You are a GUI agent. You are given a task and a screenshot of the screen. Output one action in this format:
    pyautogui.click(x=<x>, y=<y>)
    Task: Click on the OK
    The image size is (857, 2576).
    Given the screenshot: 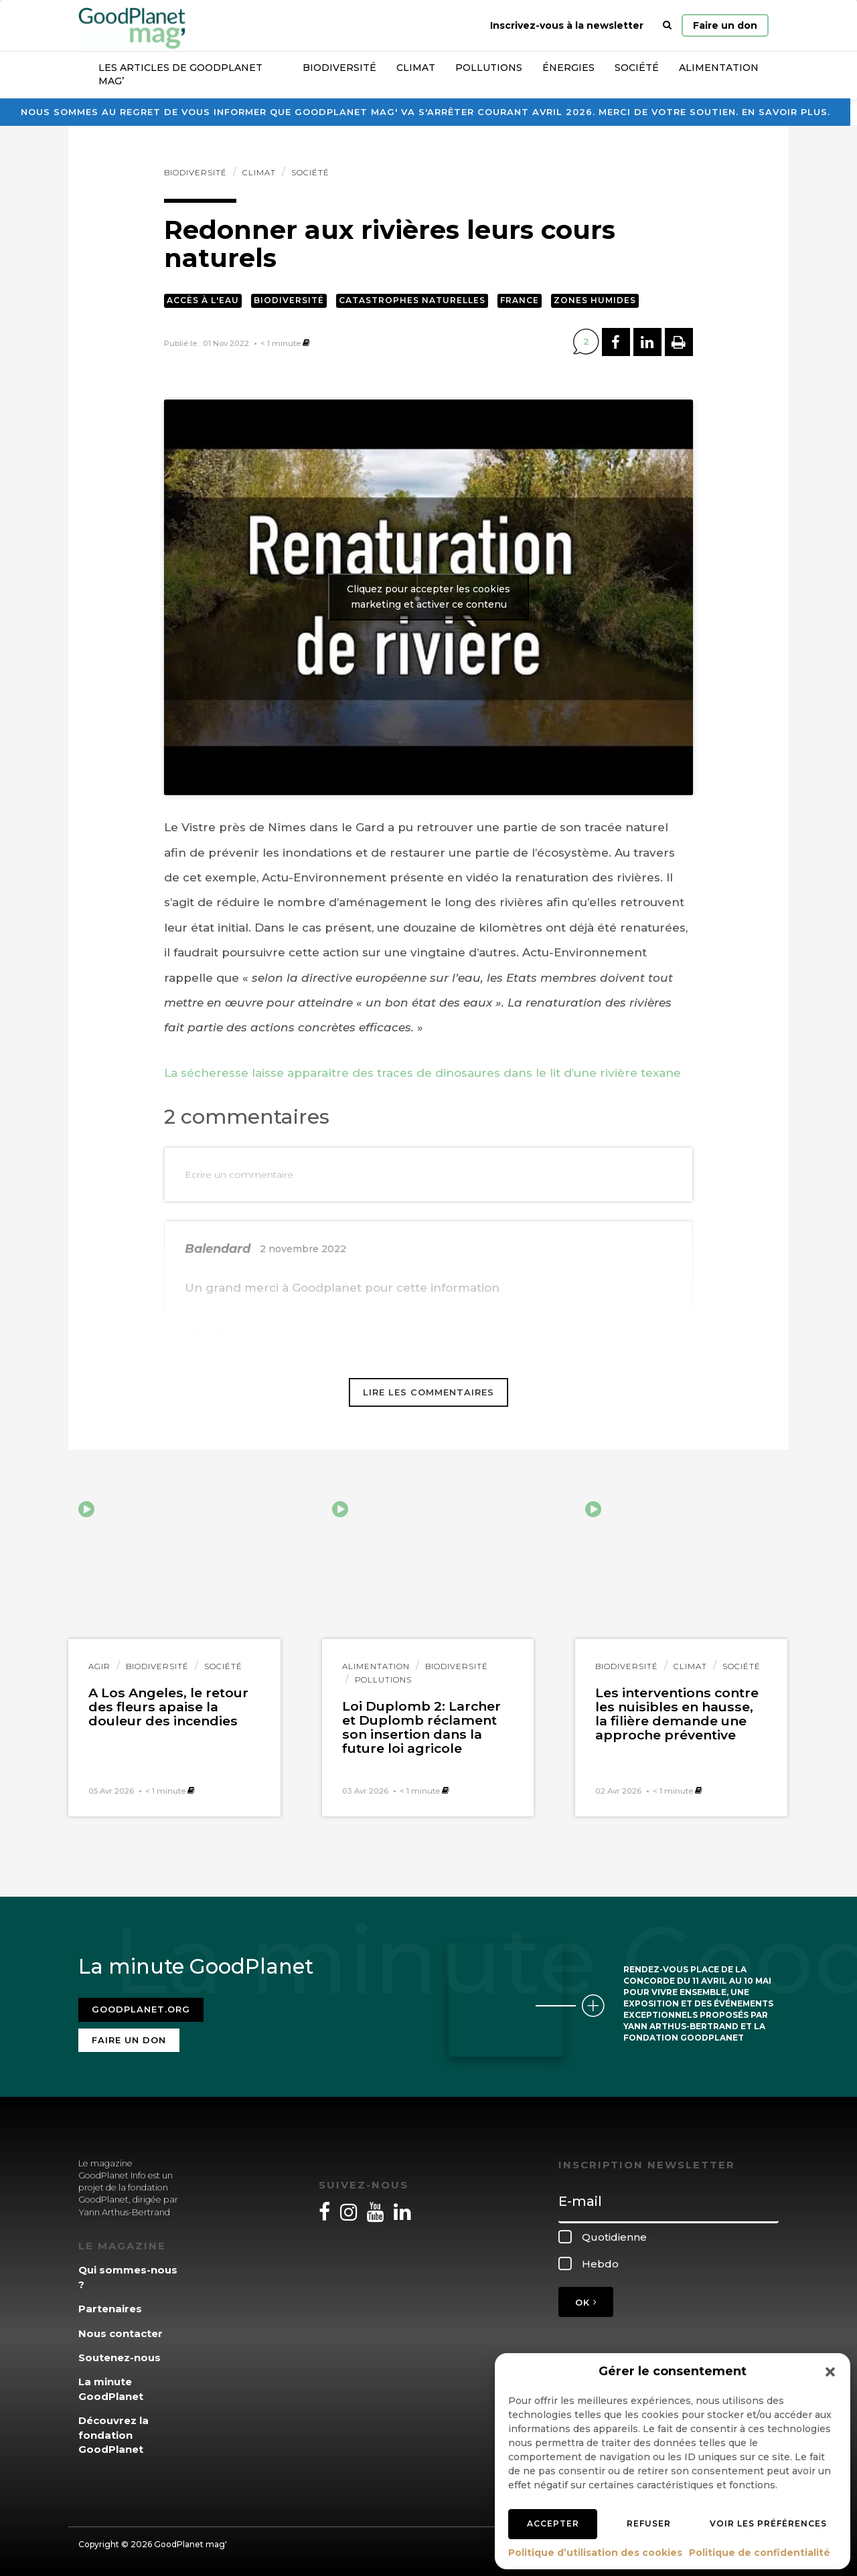 What is the action you would take?
    pyautogui.click(x=586, y=2302)
    